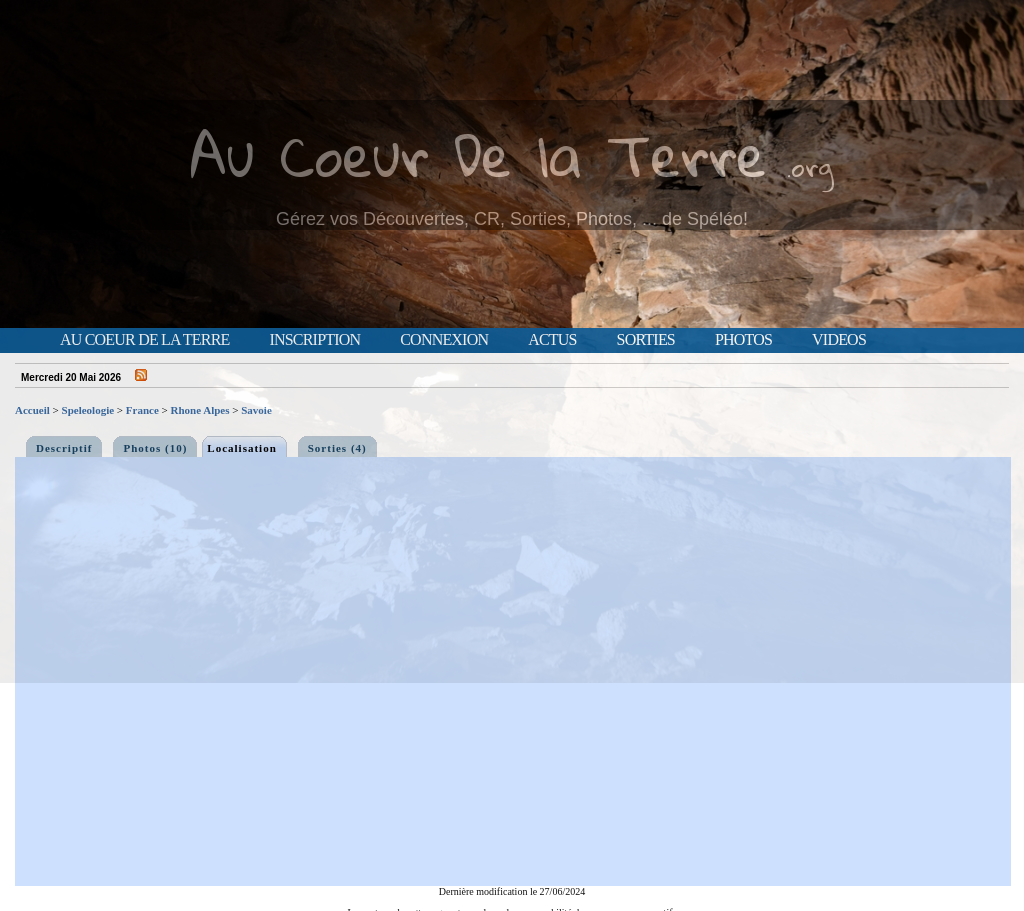  What do you see at coordinates (88, 410) in the screenshot?
I see `Speleologie` at bounding box center [88, 410].